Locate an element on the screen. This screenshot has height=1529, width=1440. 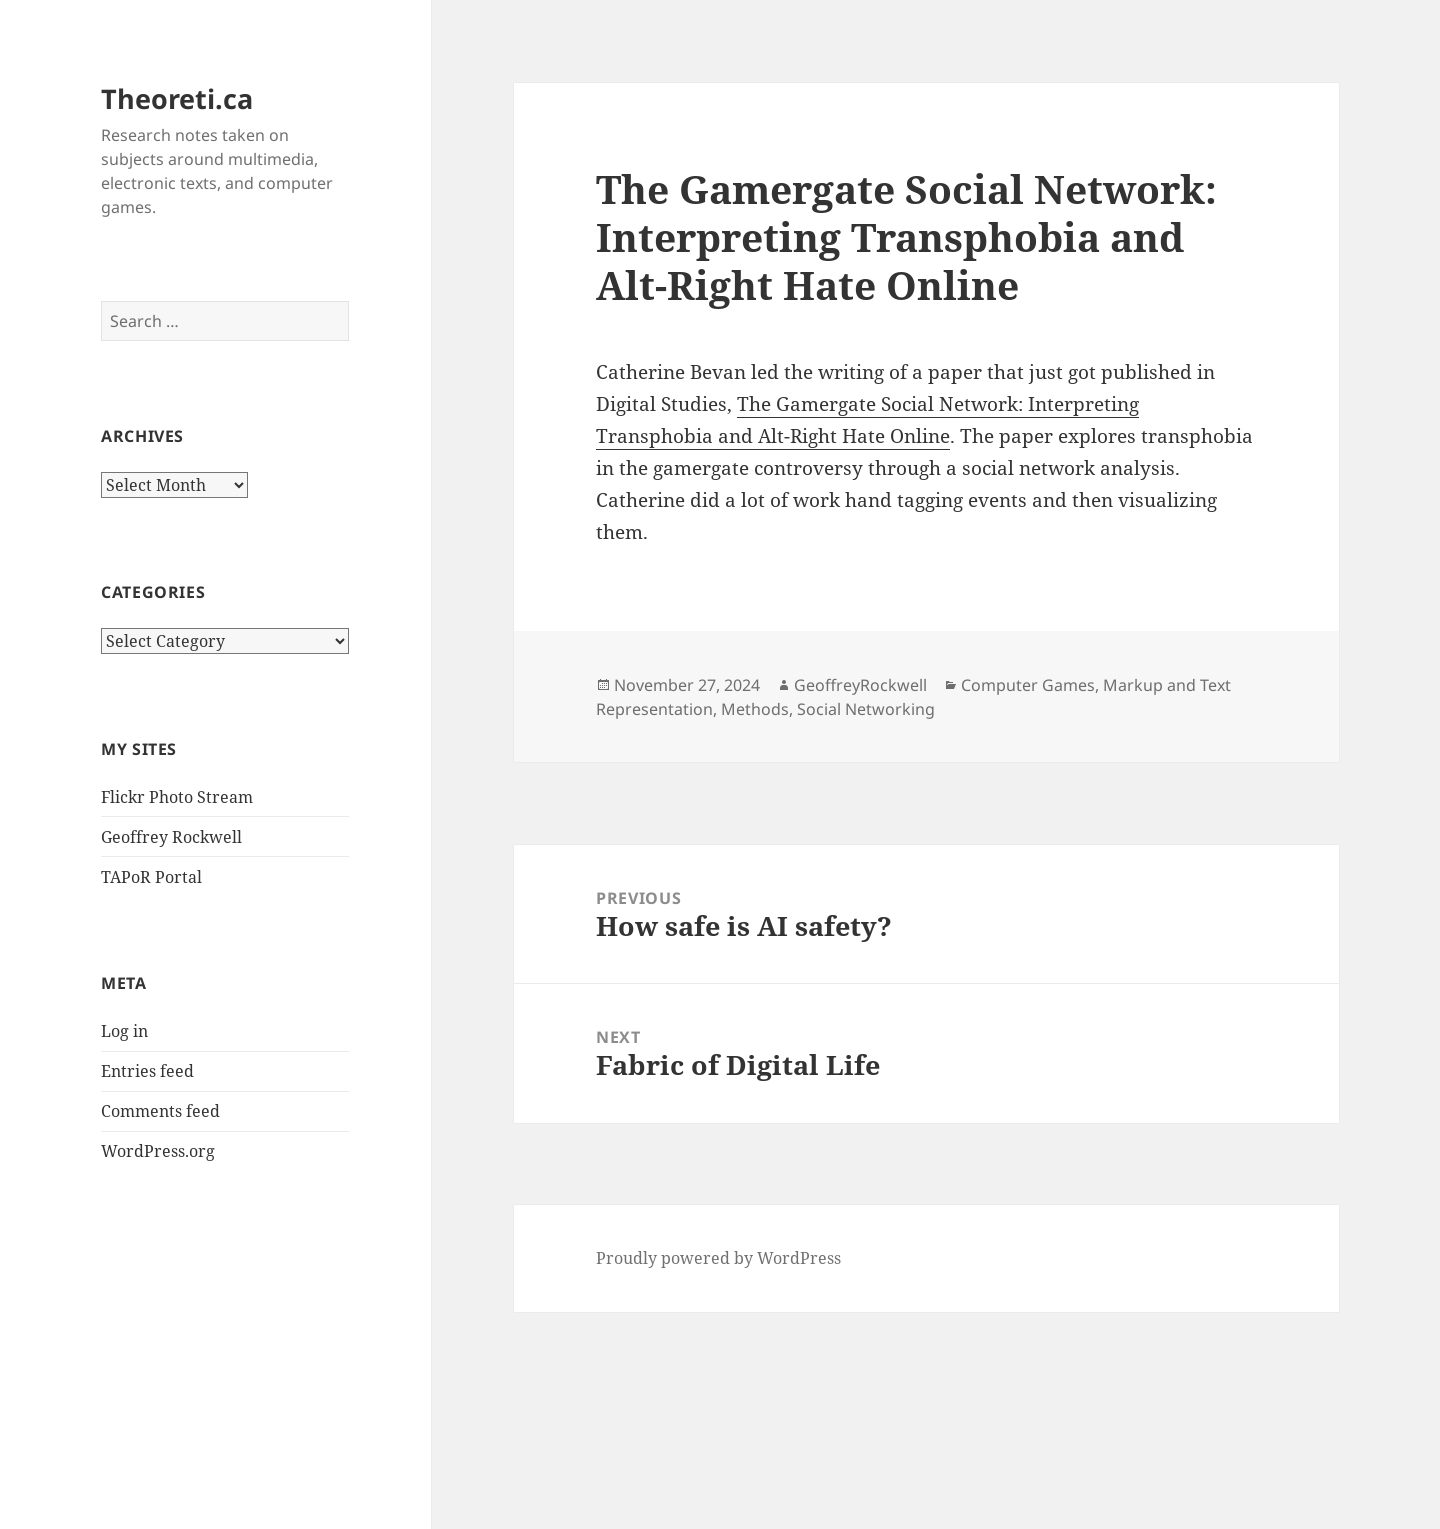
Comments feed is located at coordinates (160, 1111).